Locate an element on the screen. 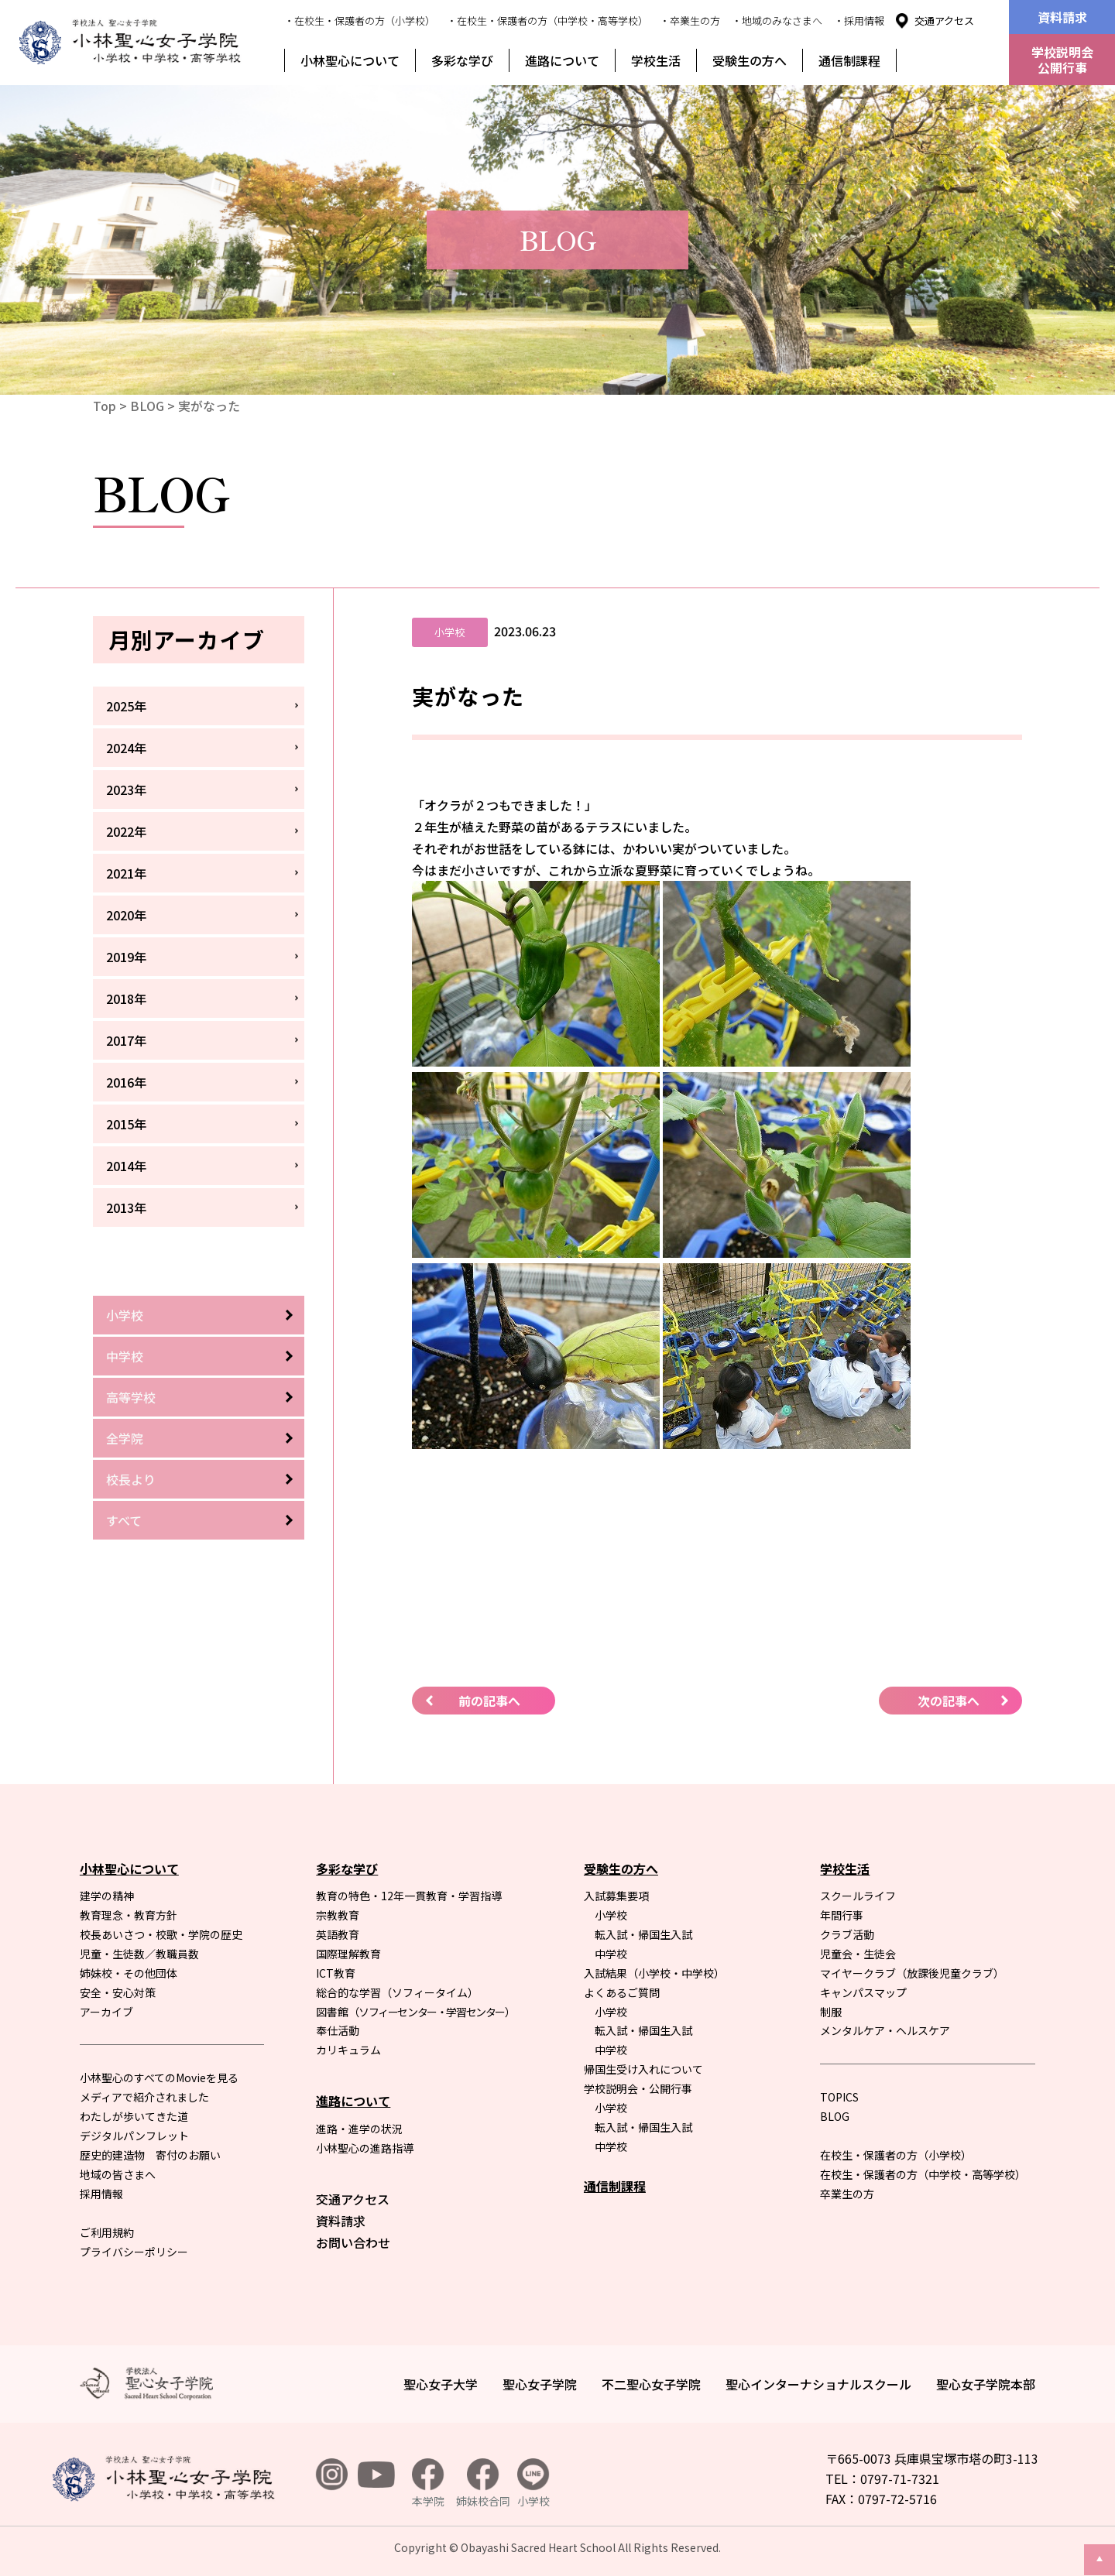  聖心女子学院本部 is located at coordinates (985, 2384).